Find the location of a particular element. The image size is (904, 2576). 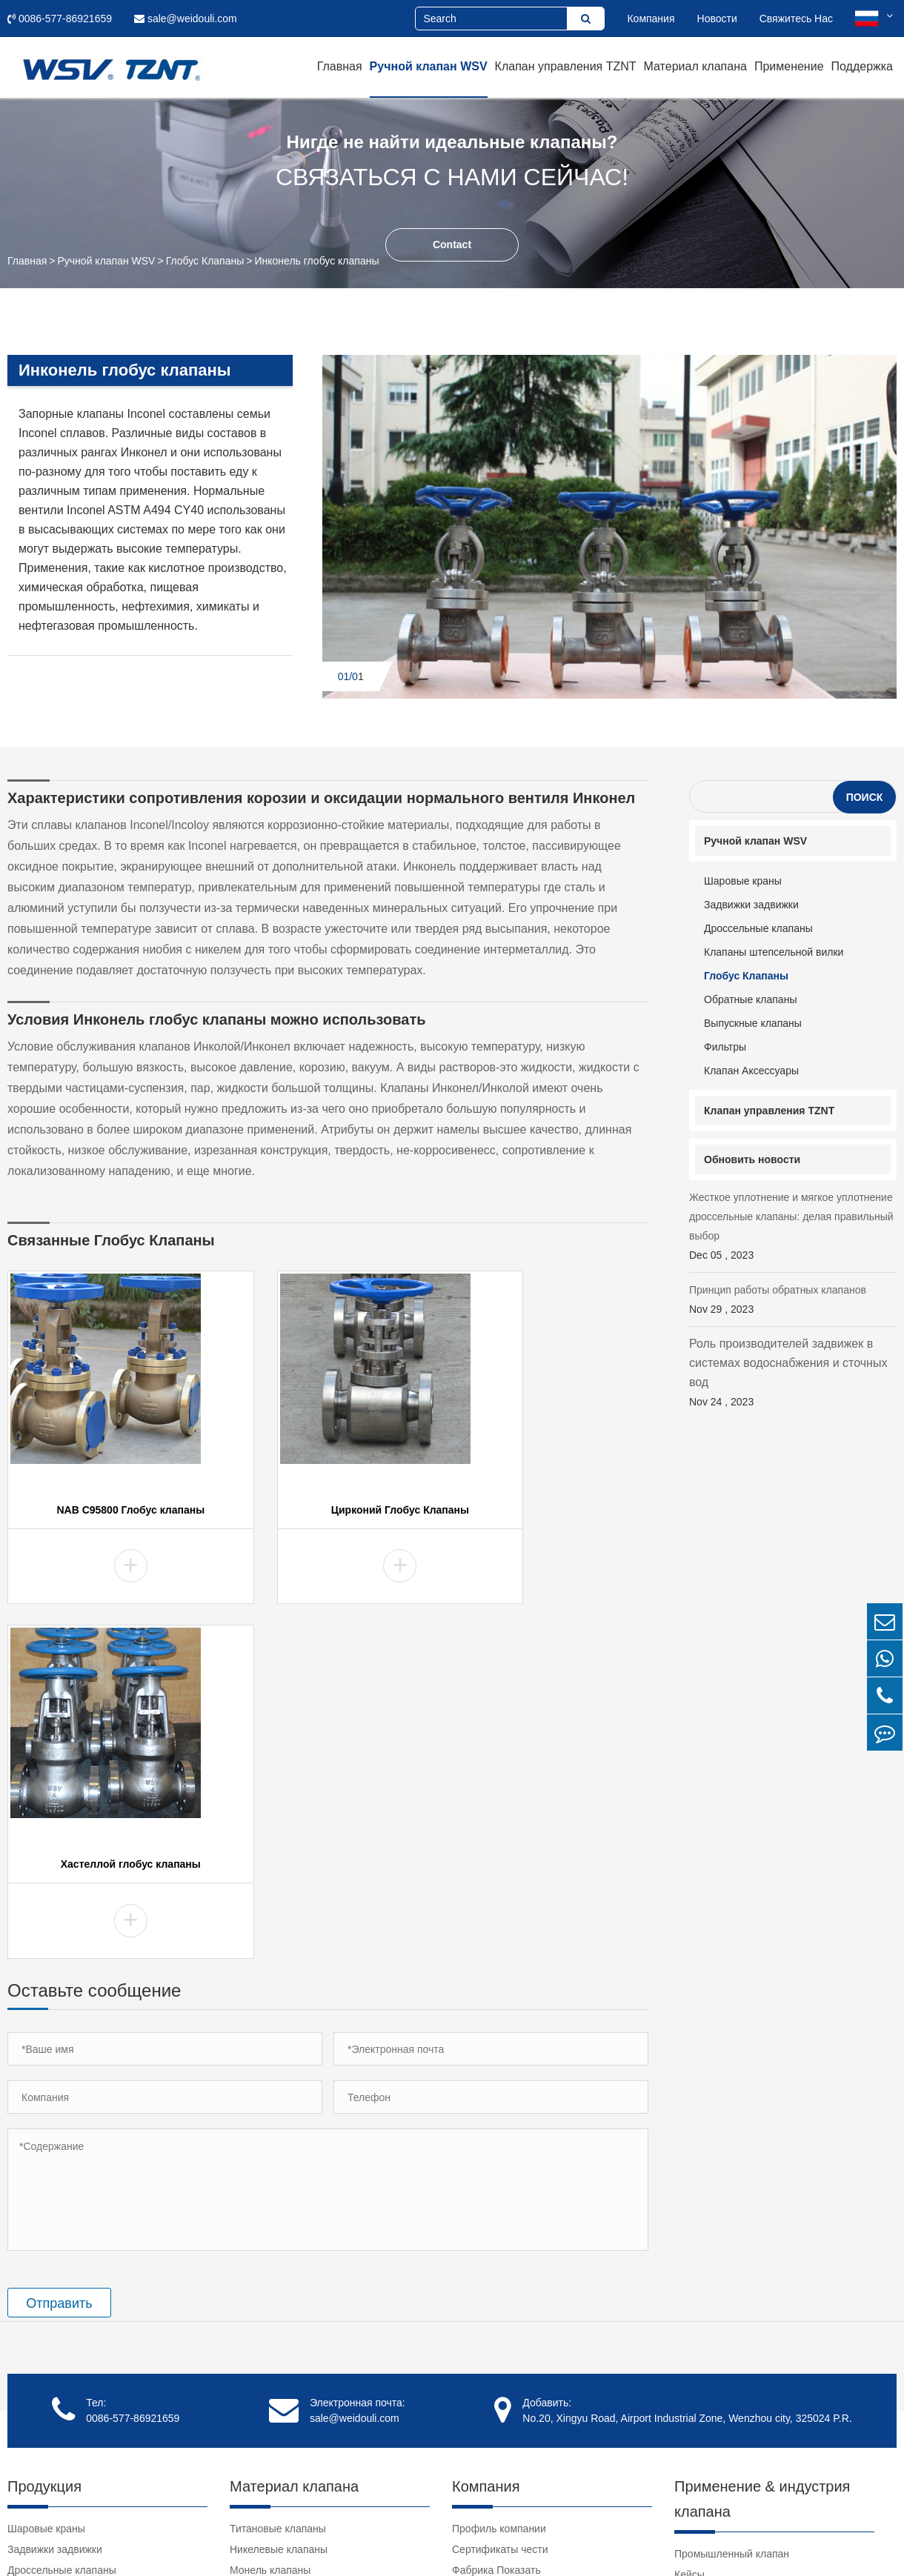

Отправить is located at coordinates (59, 1956).